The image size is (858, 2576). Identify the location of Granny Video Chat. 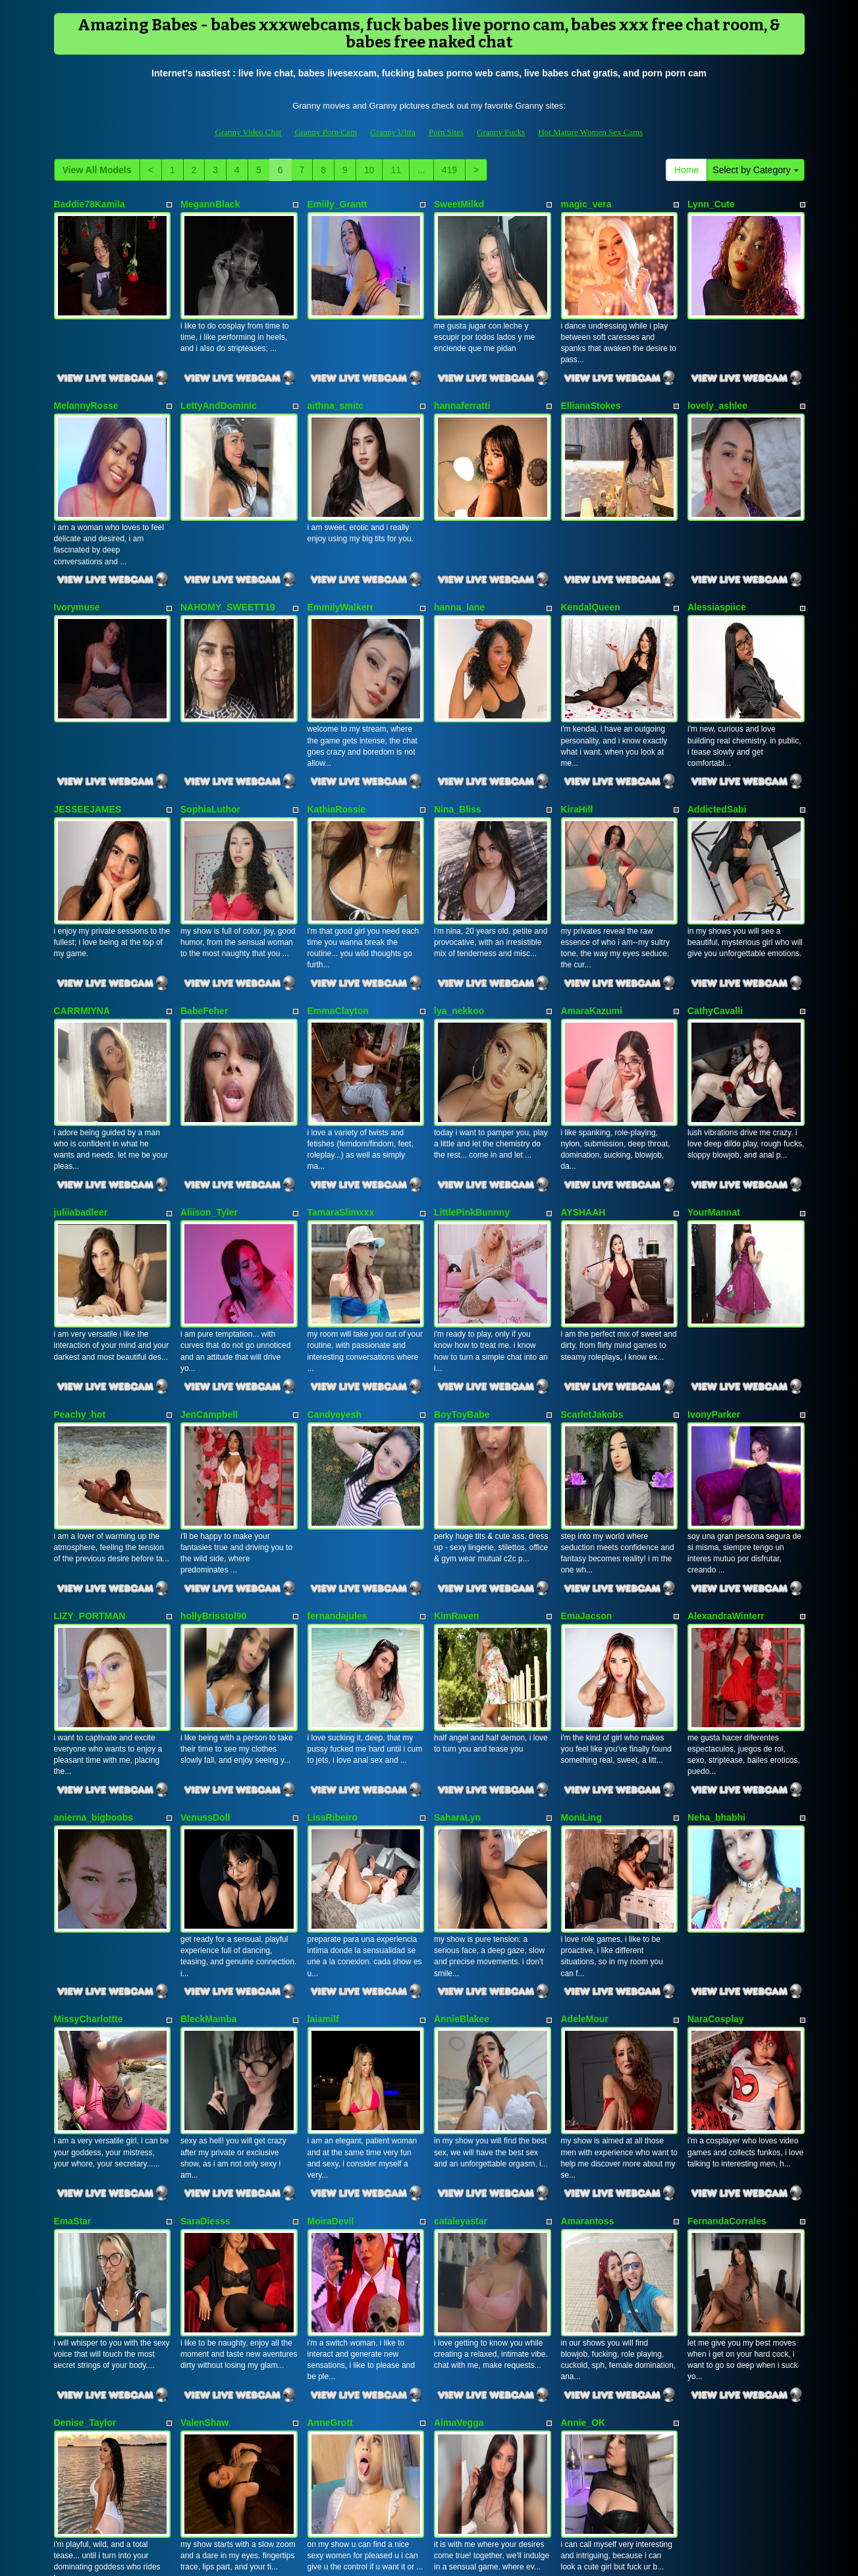
(248, 132).